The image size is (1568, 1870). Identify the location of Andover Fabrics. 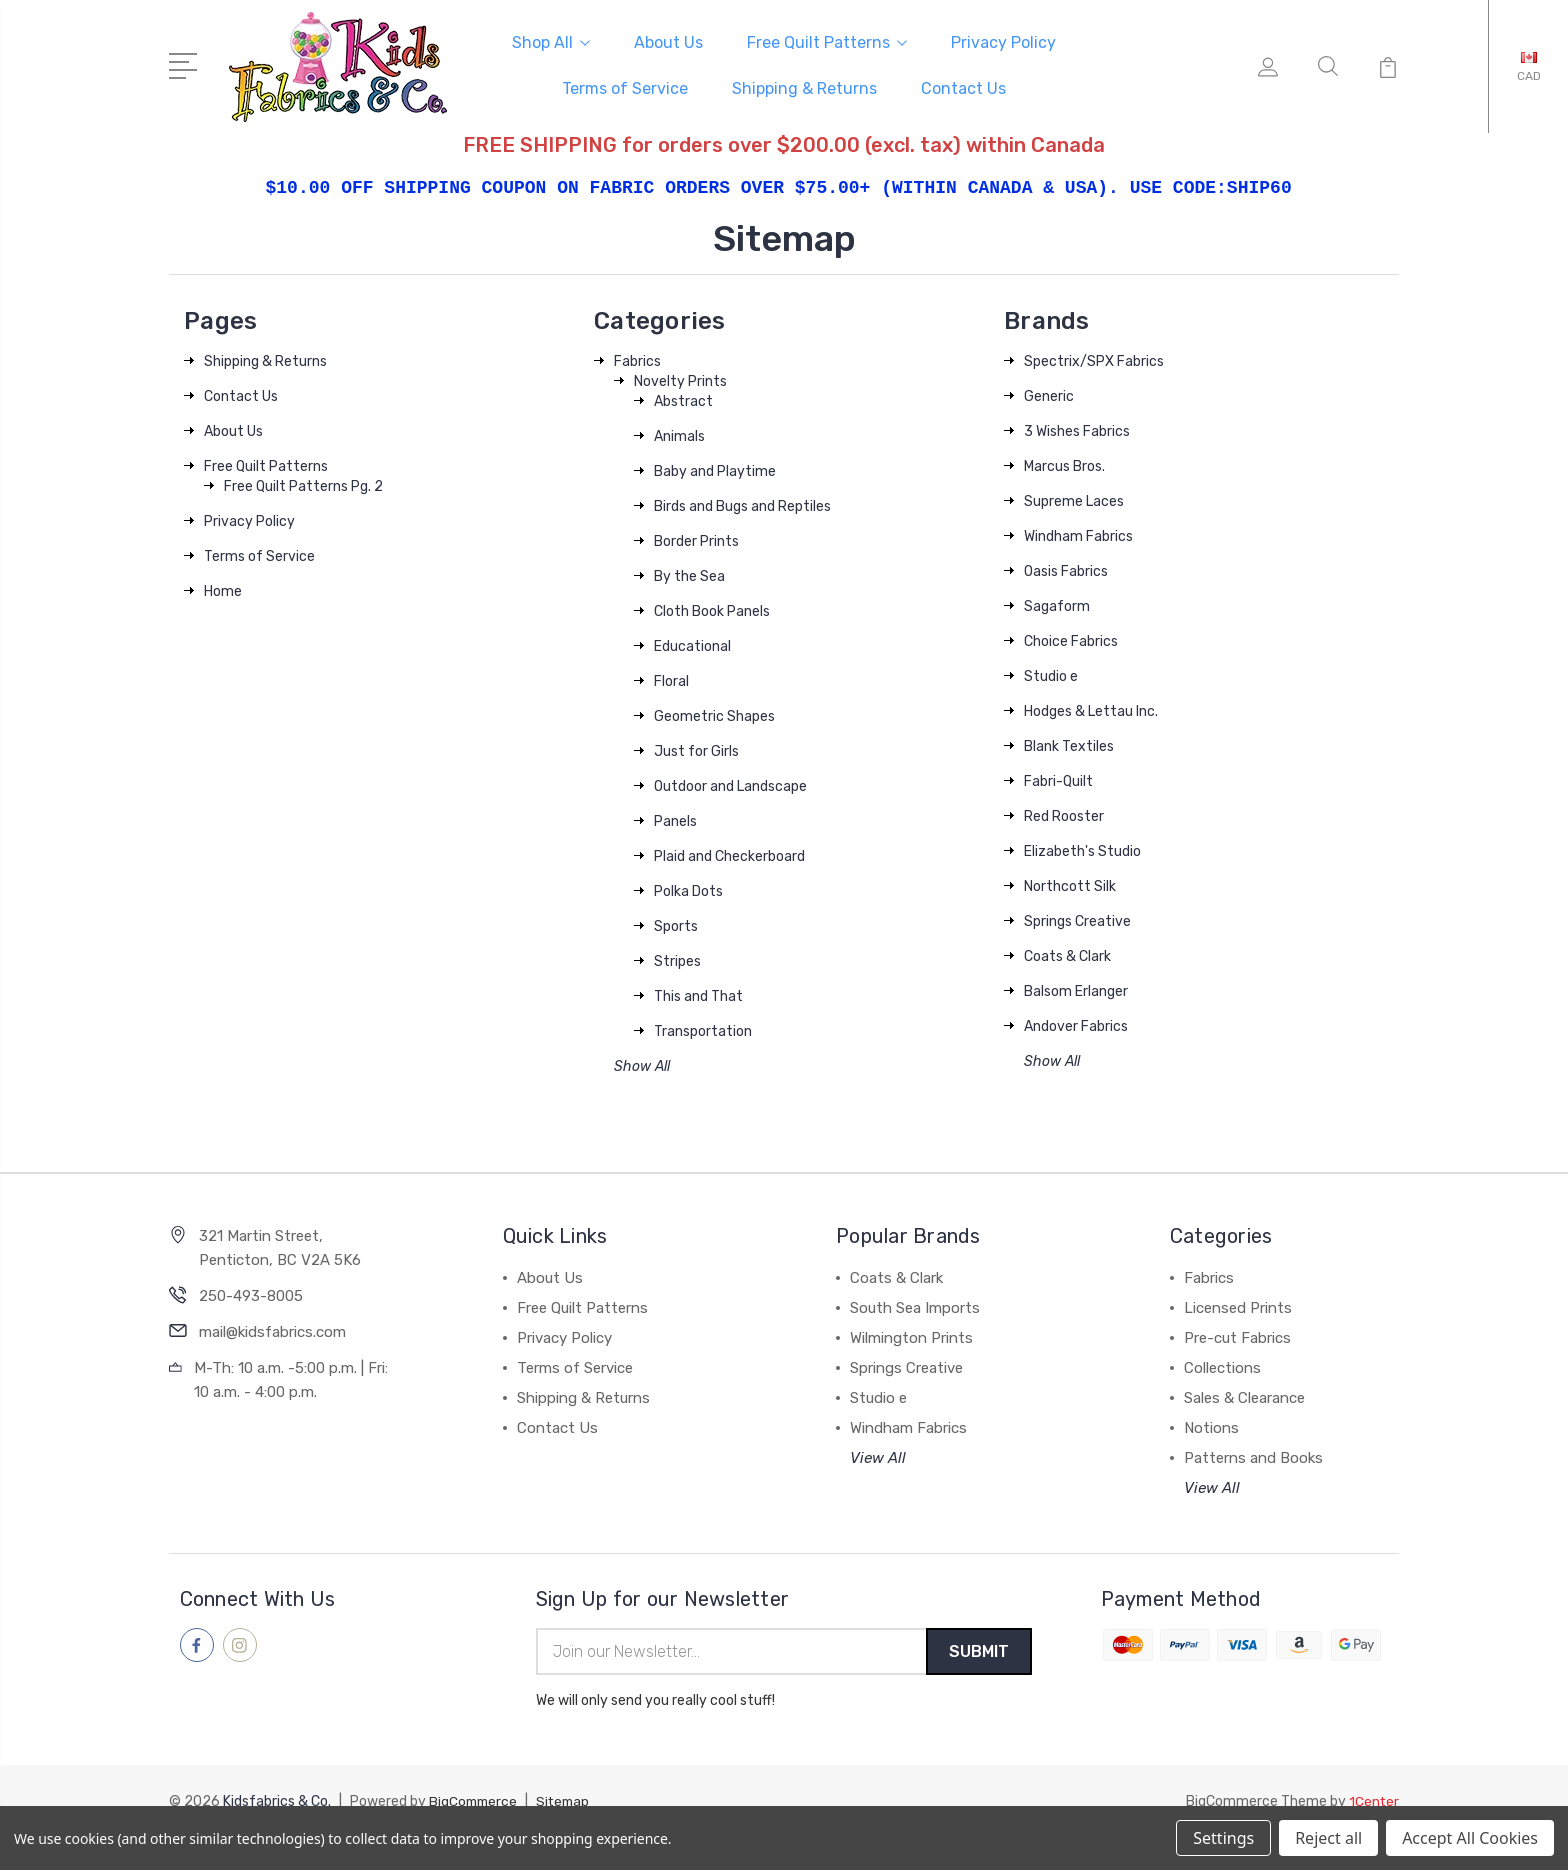
(1076, 1023).